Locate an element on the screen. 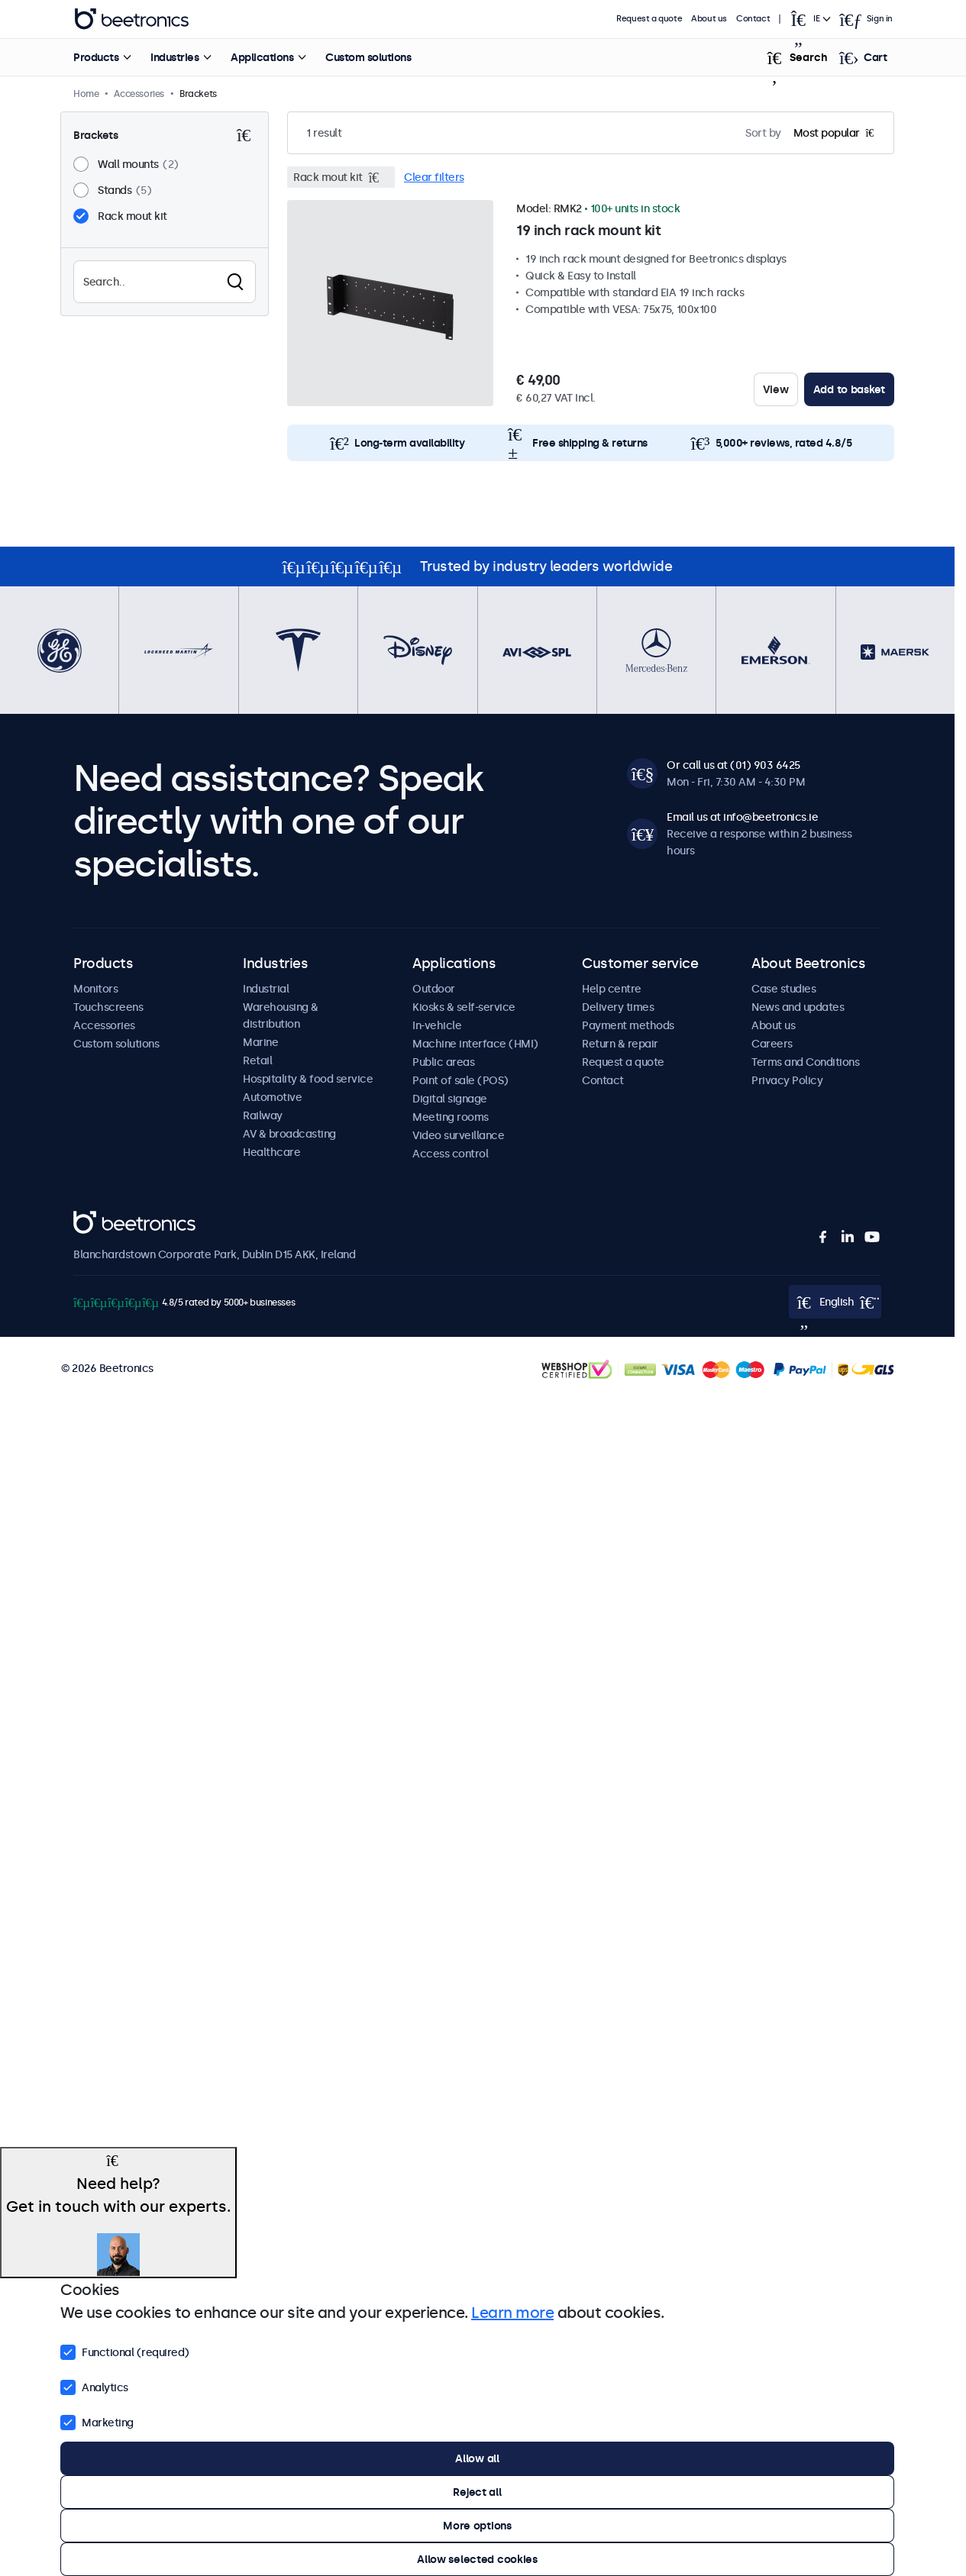 The height and width of the screenshot is (2576, 966). Help centre is located at coordinates (611, 988).